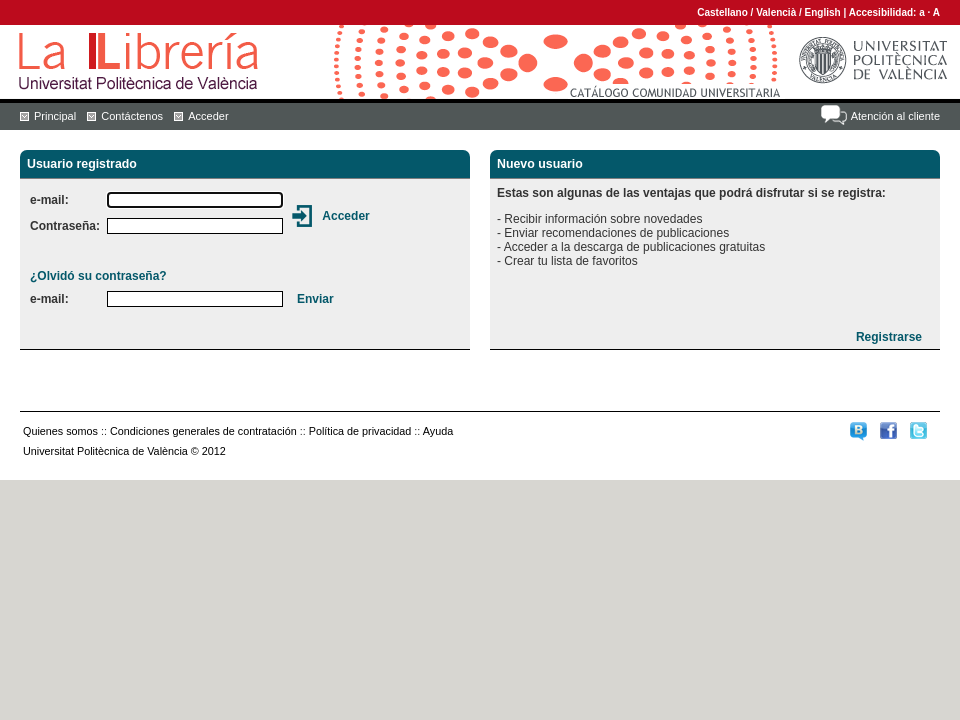 This screenshot has height=720, width=960. What do you see at coordinates (691, 193) in the screenshot?
I see `Estas son algunas de las ventajas que podrá disfrutar si se registra:` at bounding box center [691, 193].